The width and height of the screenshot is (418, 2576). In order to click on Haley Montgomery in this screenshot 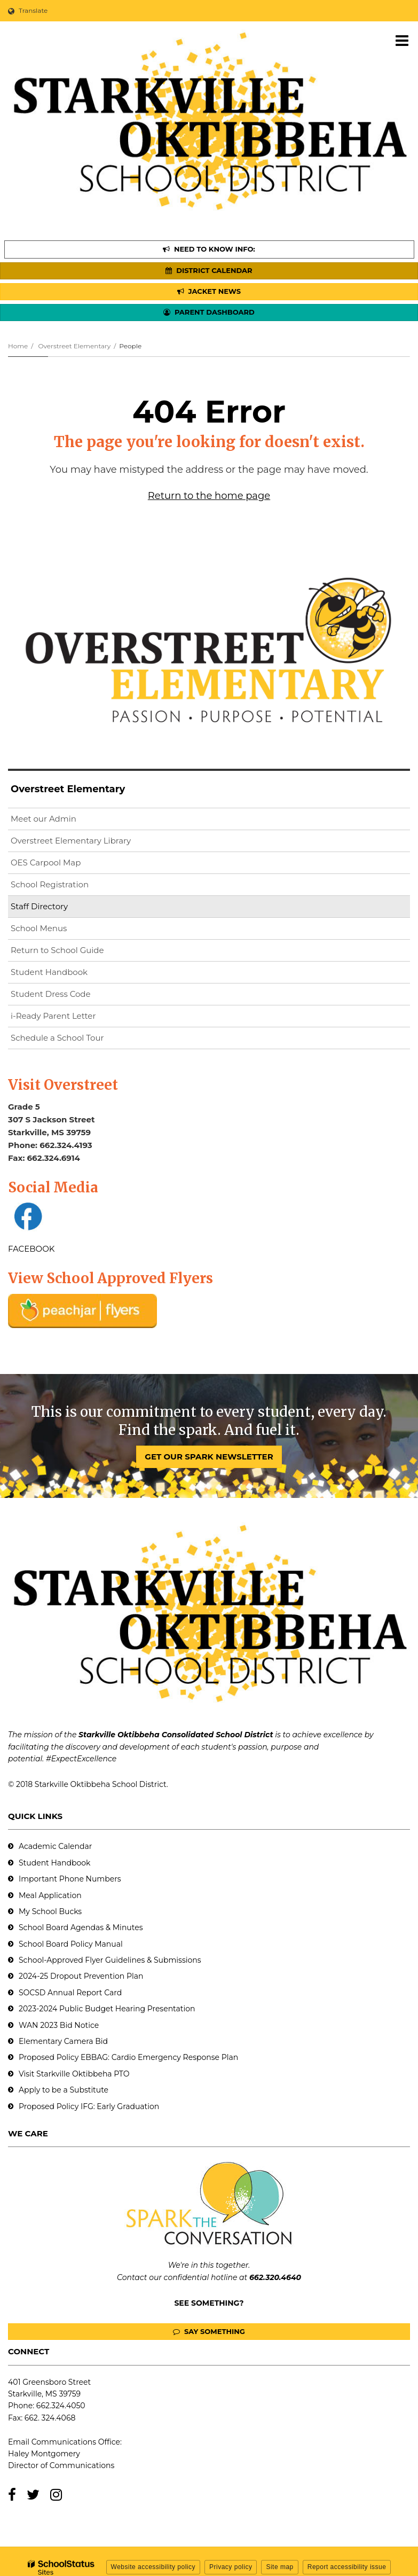, I will do `click(44, 2453)`.